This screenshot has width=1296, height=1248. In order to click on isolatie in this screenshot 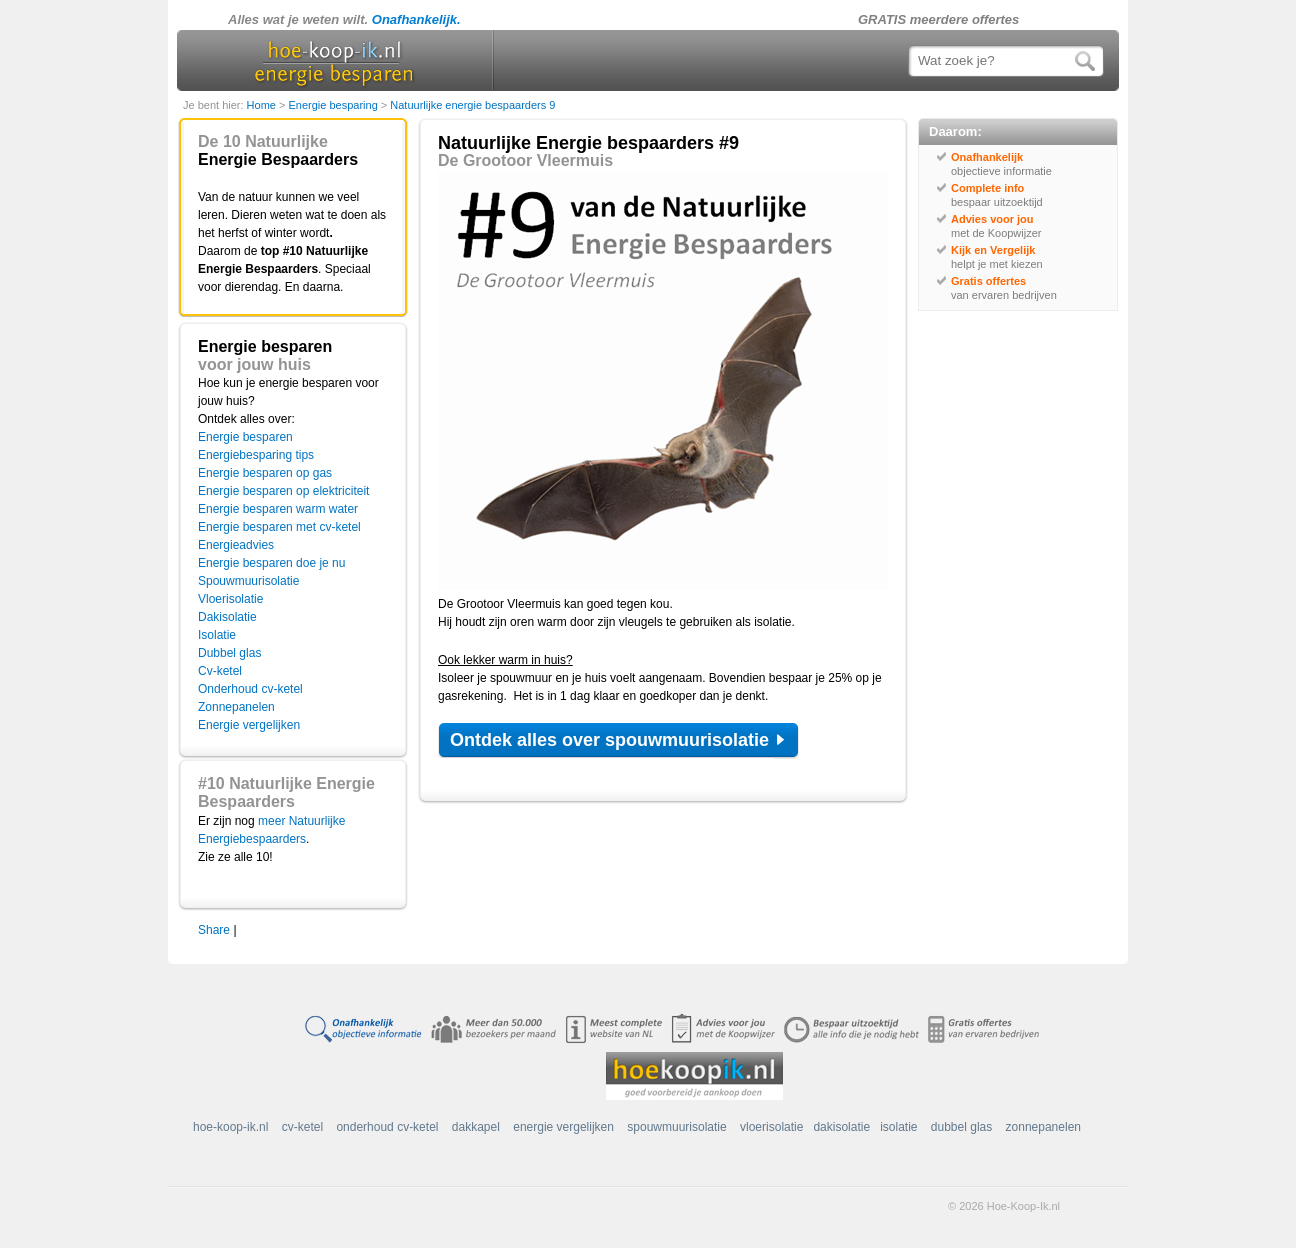, I will do `click(898, 1127)`.